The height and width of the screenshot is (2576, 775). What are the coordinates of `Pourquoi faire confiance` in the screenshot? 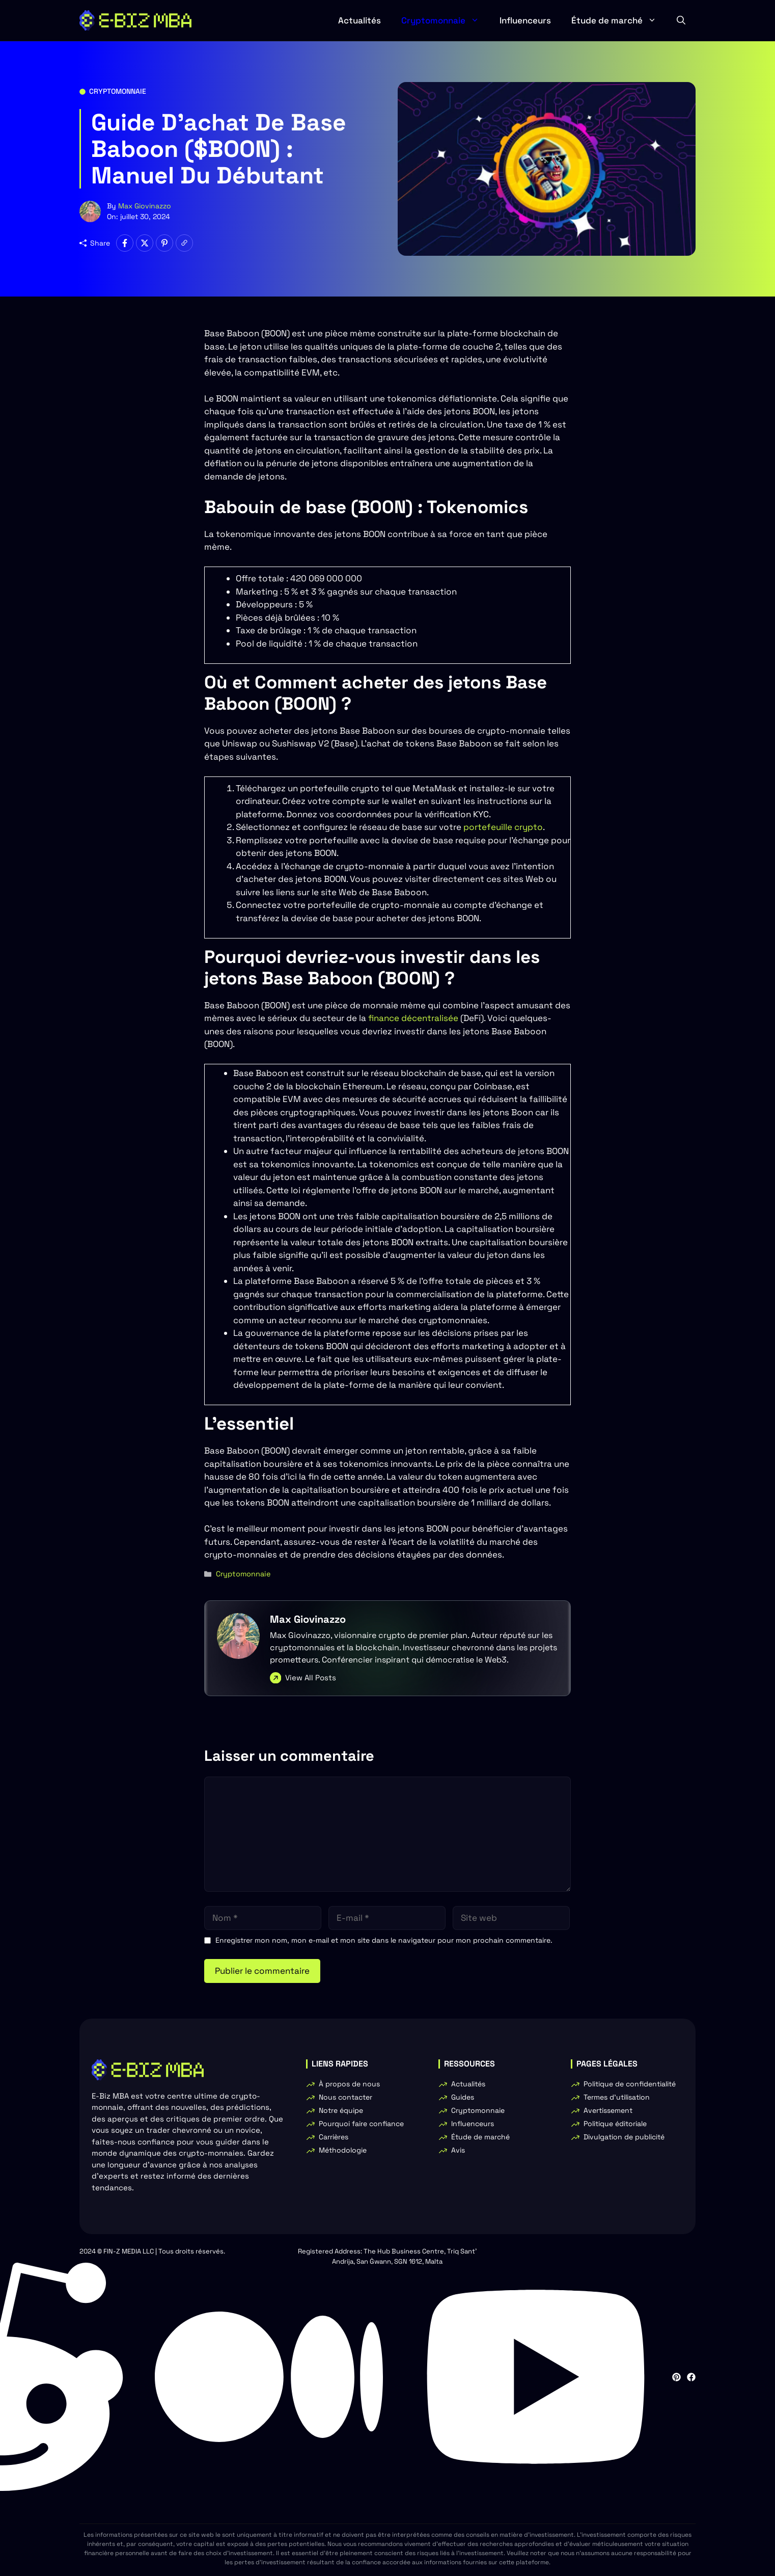 It's located at (361, 2123).